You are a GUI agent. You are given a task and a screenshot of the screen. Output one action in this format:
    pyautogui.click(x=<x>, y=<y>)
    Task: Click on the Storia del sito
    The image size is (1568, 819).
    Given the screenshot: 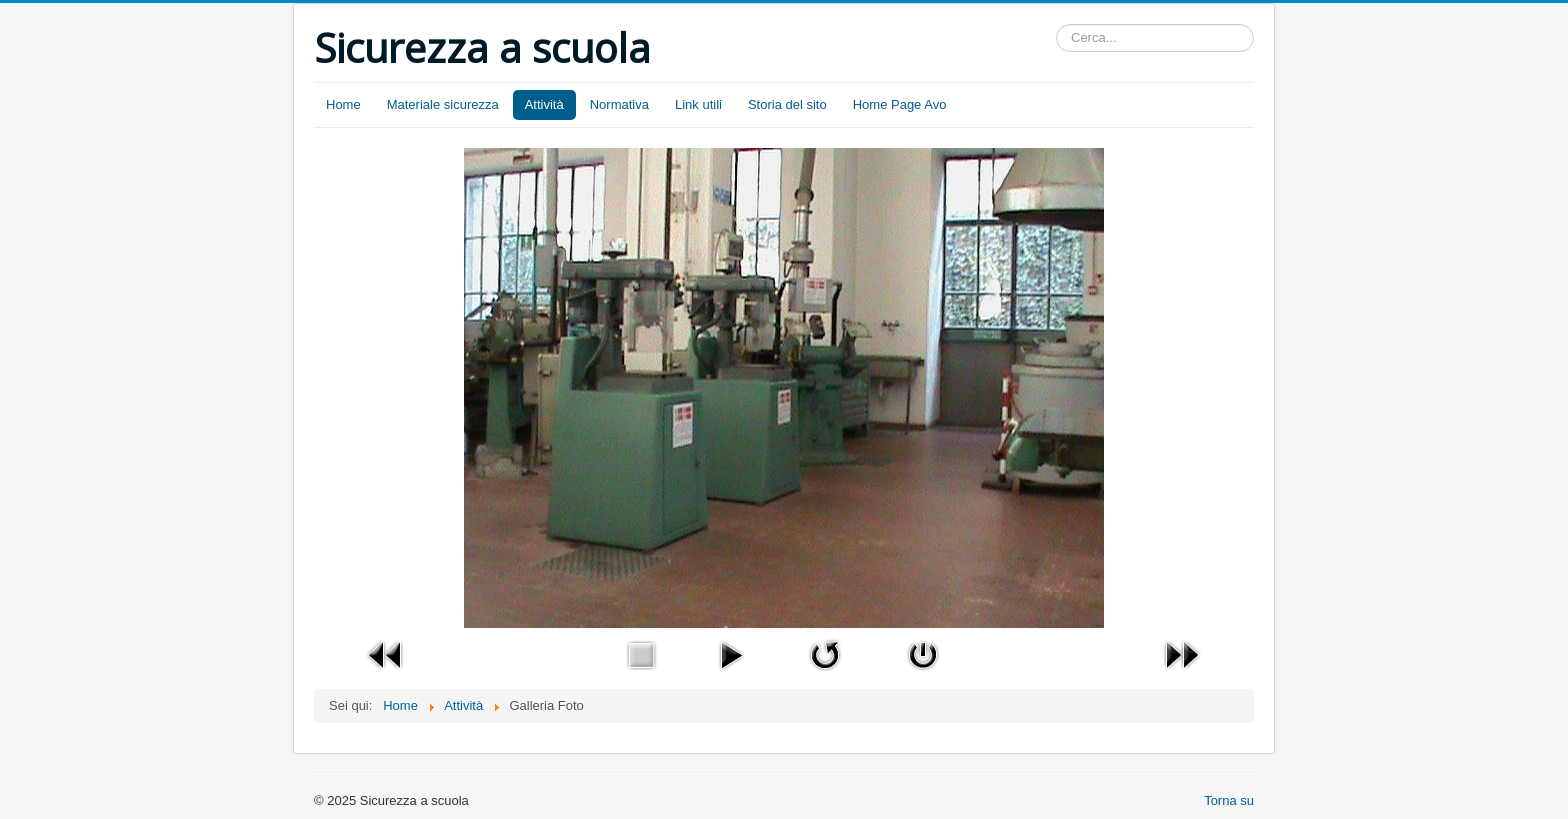 What is the action you would take?
    pyautogui.click(x=787, y=104)
    